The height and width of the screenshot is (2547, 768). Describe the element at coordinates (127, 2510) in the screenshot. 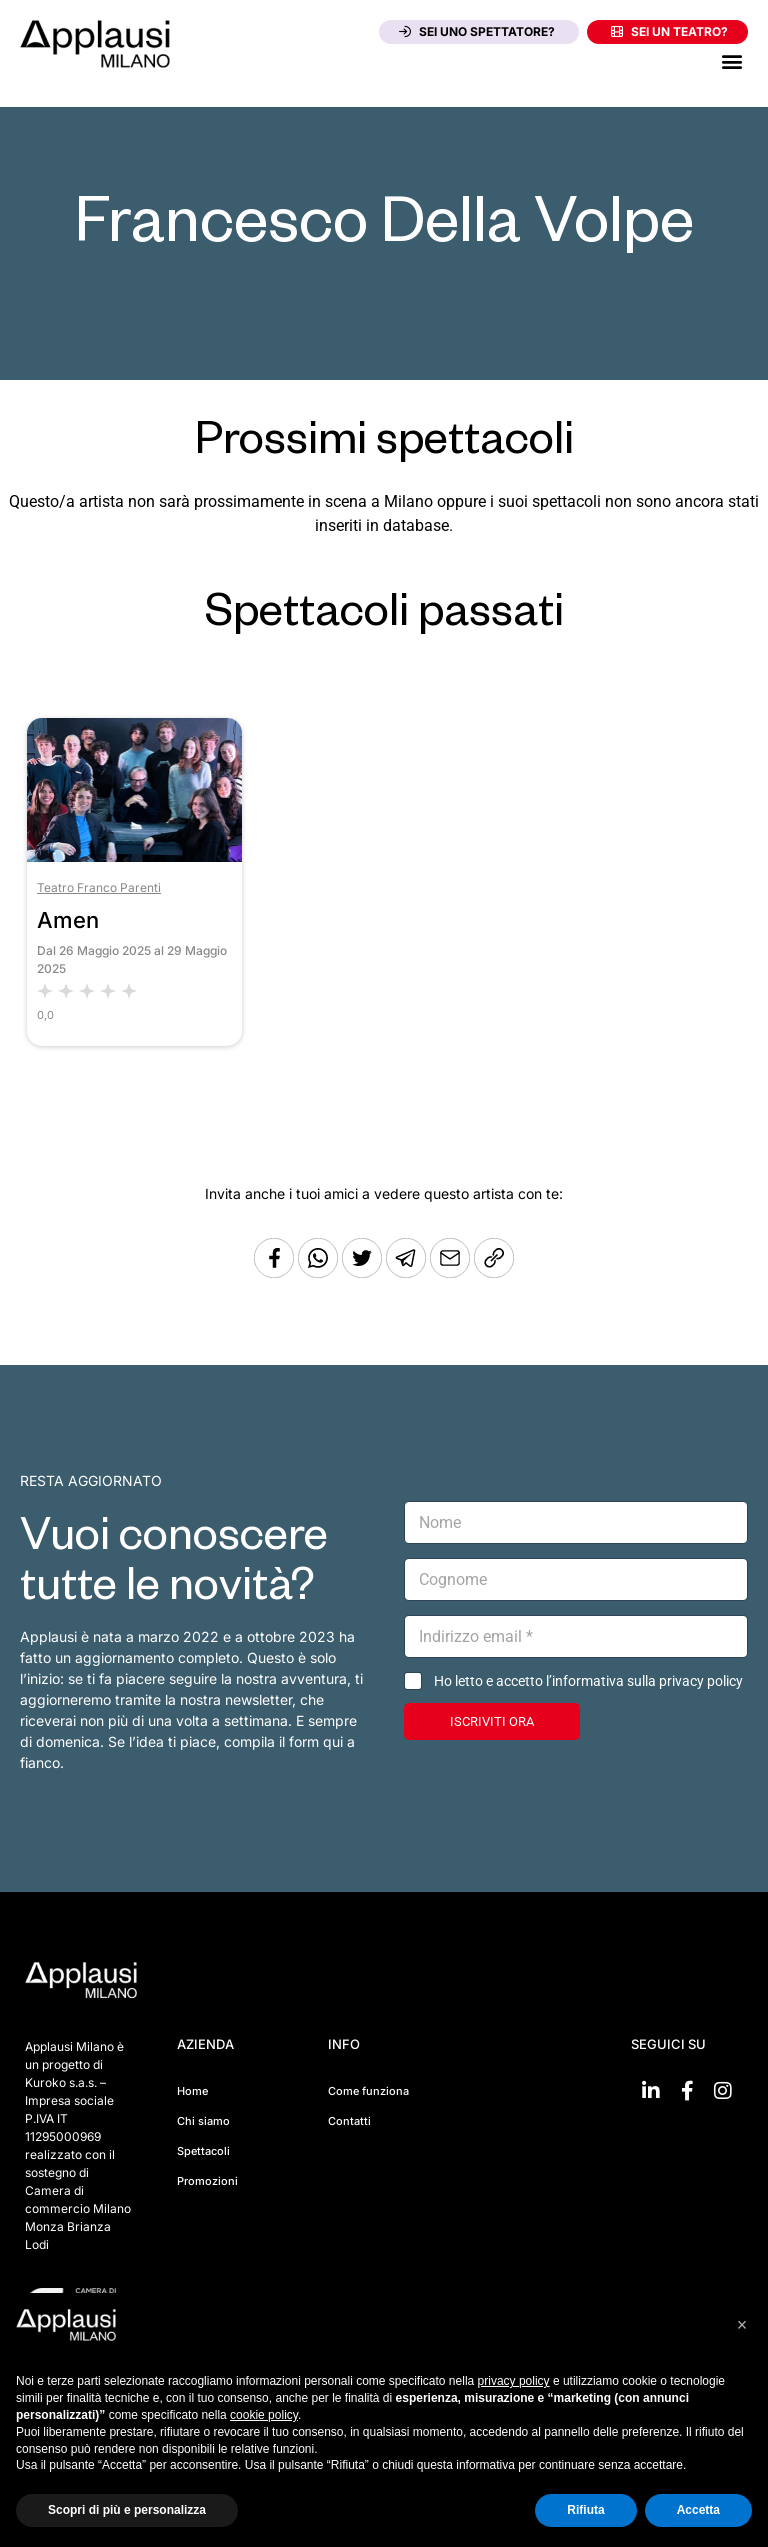

I see `Scopri di più e personalizza [button]` at that location.